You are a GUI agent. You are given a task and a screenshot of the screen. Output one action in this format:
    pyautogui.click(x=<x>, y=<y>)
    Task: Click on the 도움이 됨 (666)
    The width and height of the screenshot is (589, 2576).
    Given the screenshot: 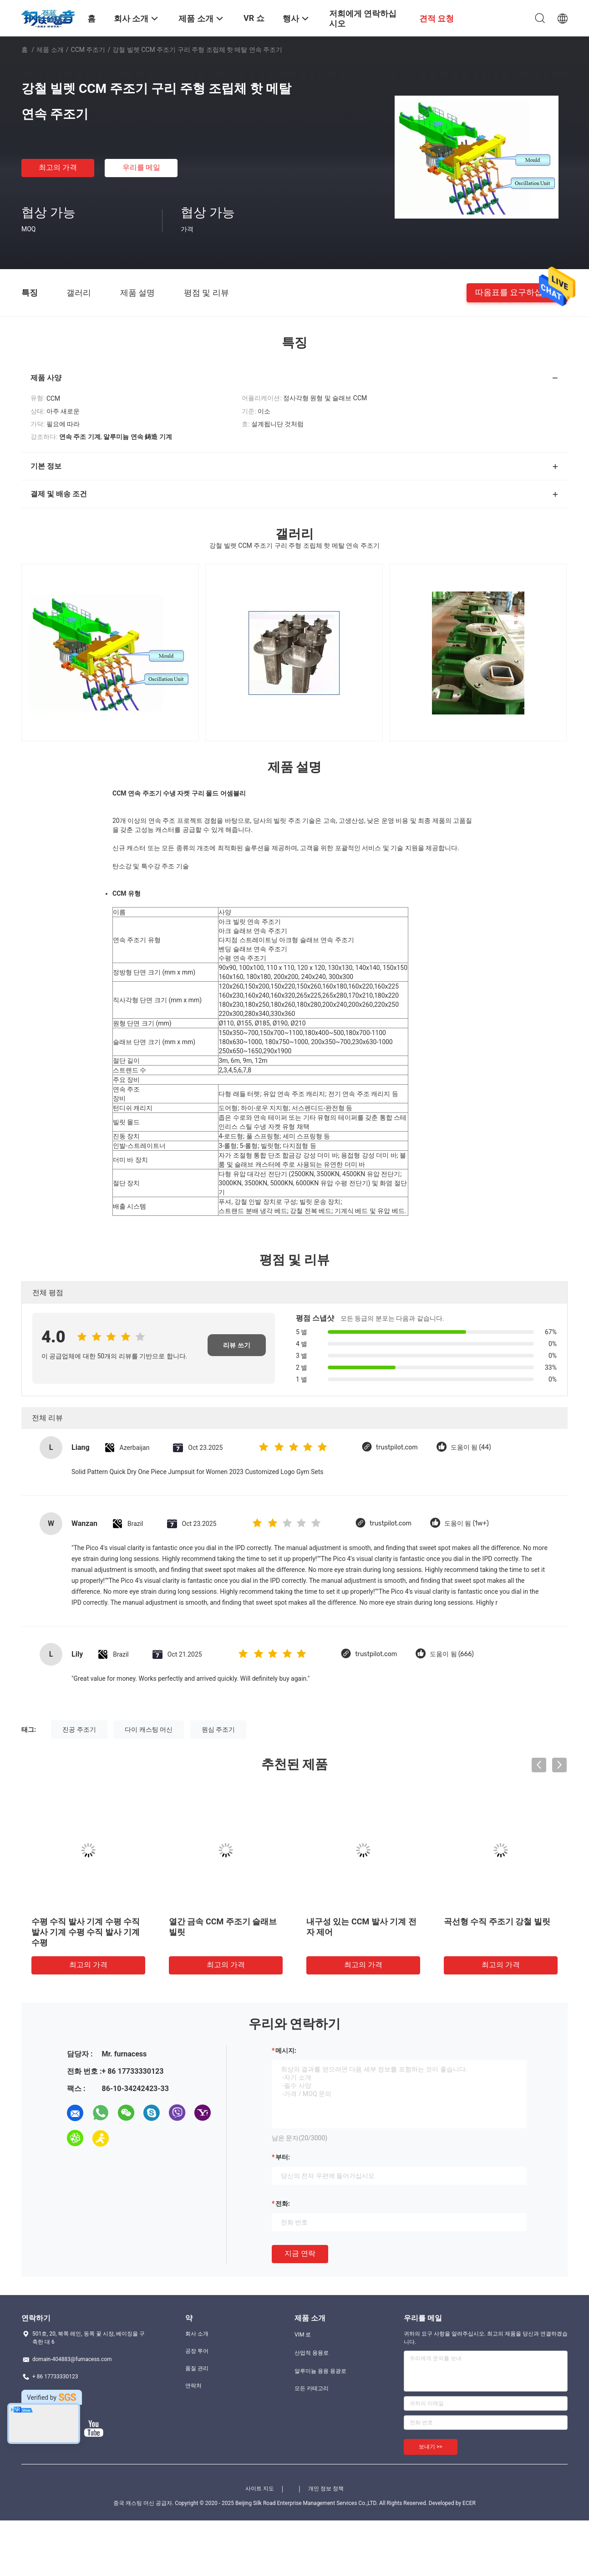 What is the action you would take?
    pyautogui.click(x=452, y=1654)
    